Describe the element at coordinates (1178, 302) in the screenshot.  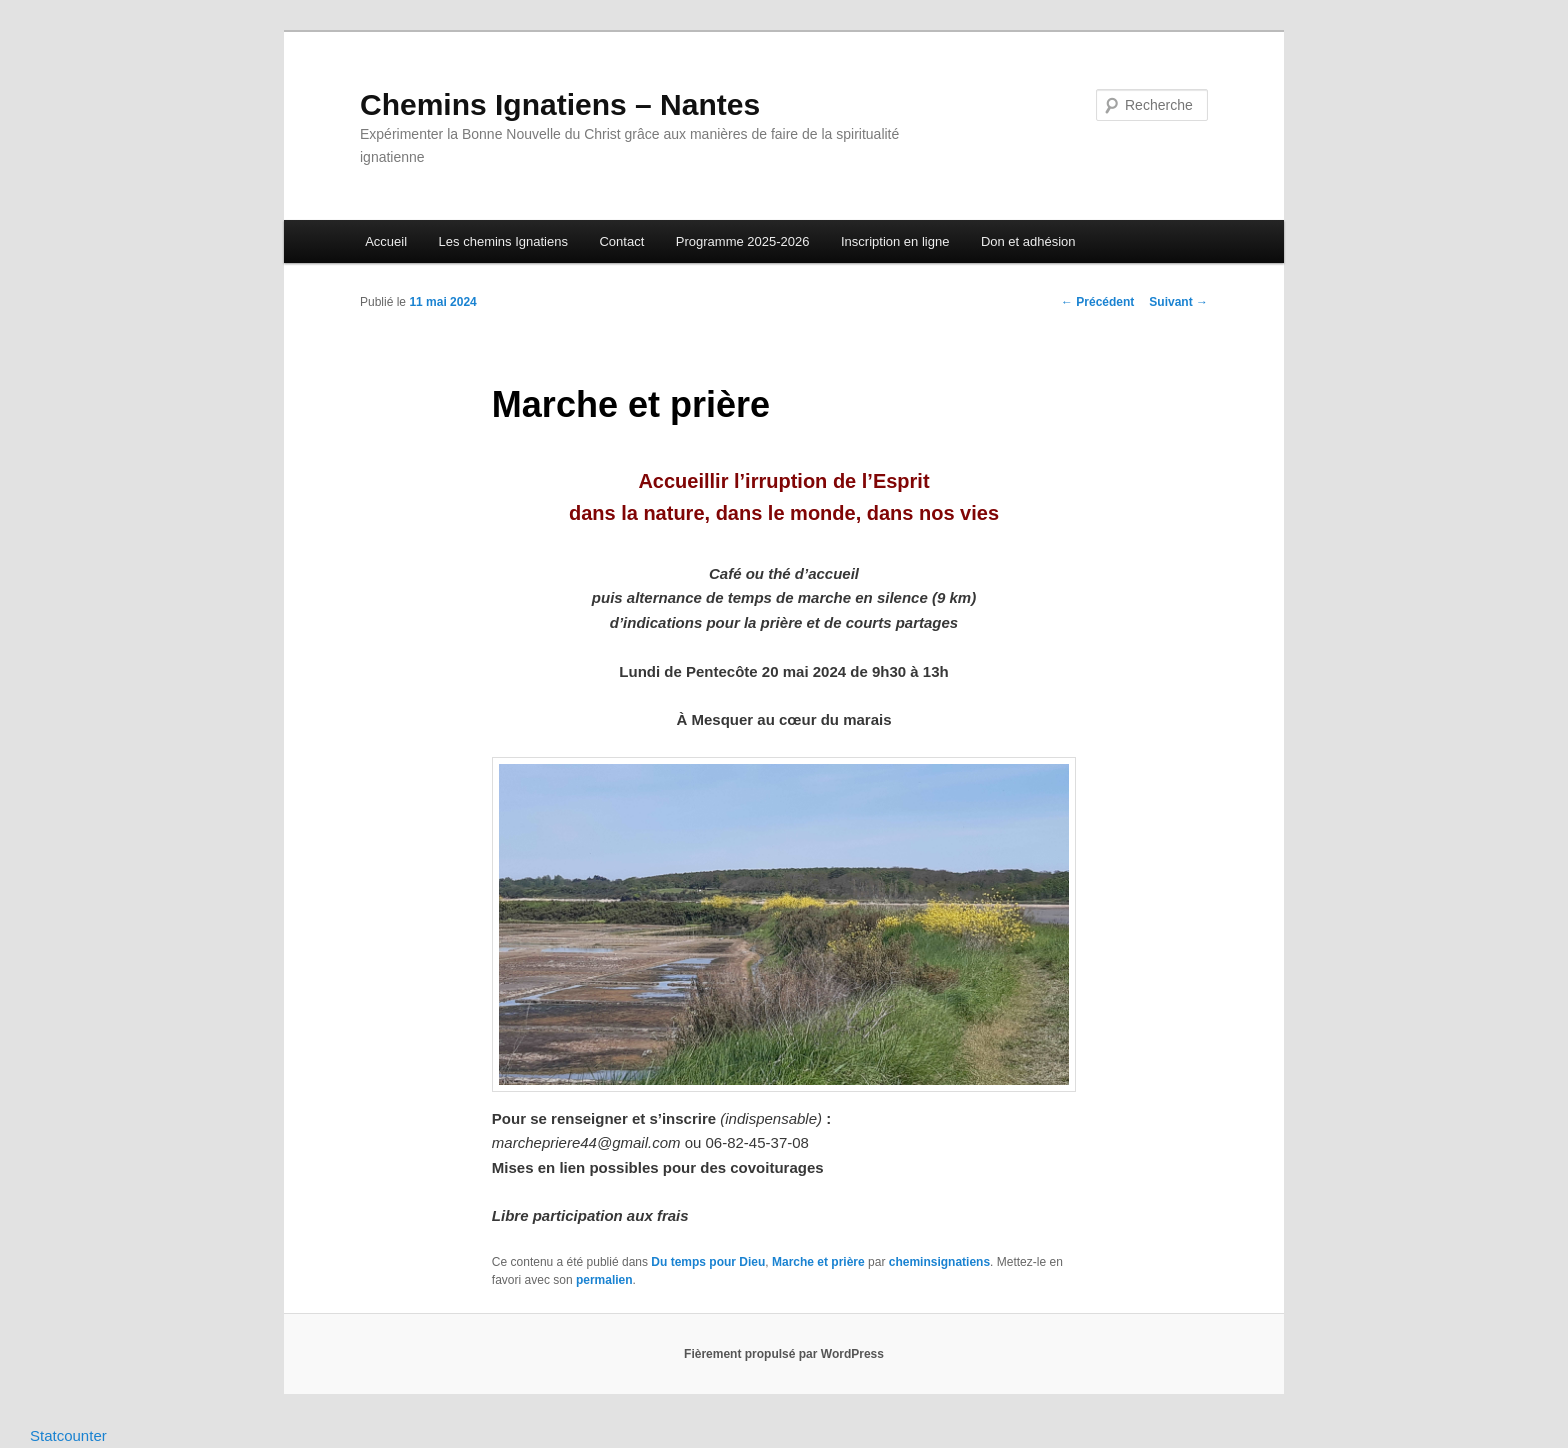
I see `Suivant` at that location.